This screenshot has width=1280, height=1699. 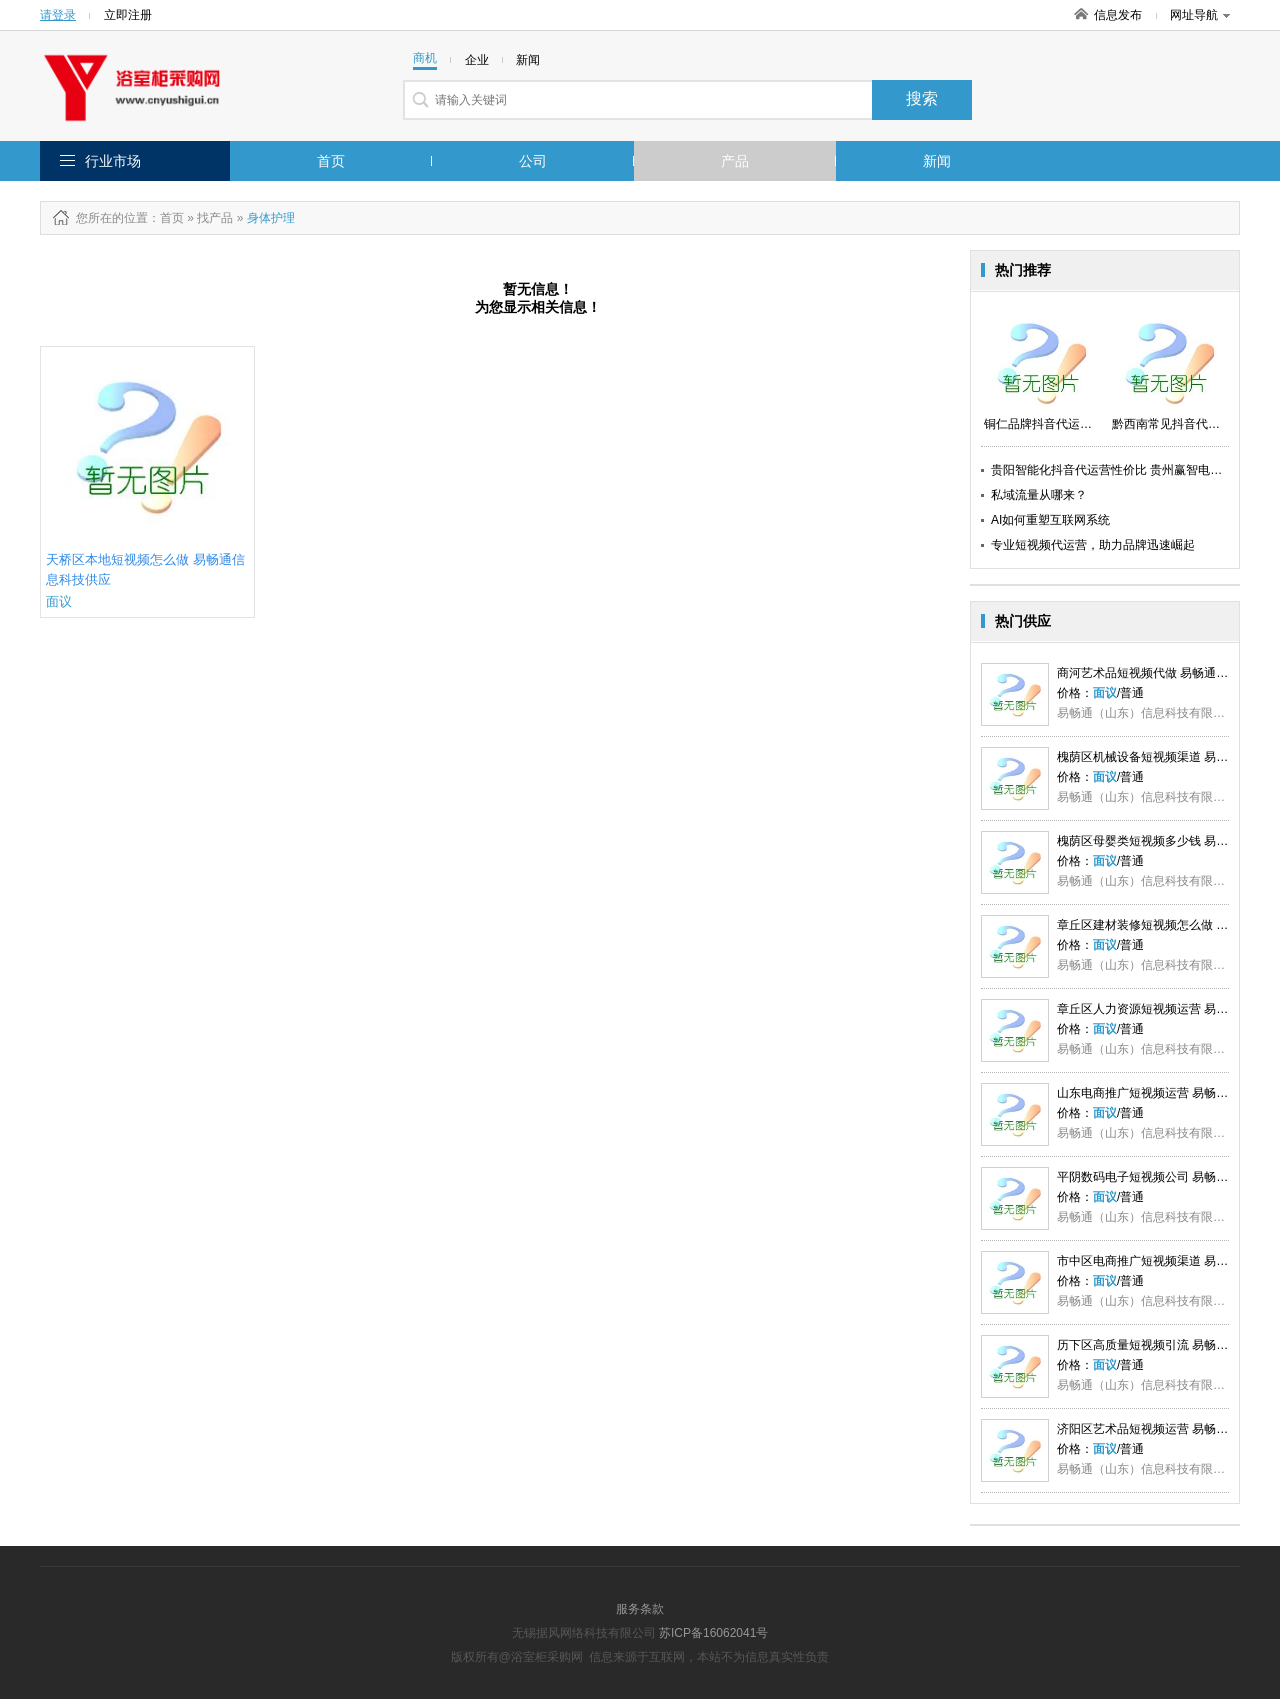 I want to click on 专业短视频代运营，助力品牌迅速崛起, so click(x=1093, y=545).